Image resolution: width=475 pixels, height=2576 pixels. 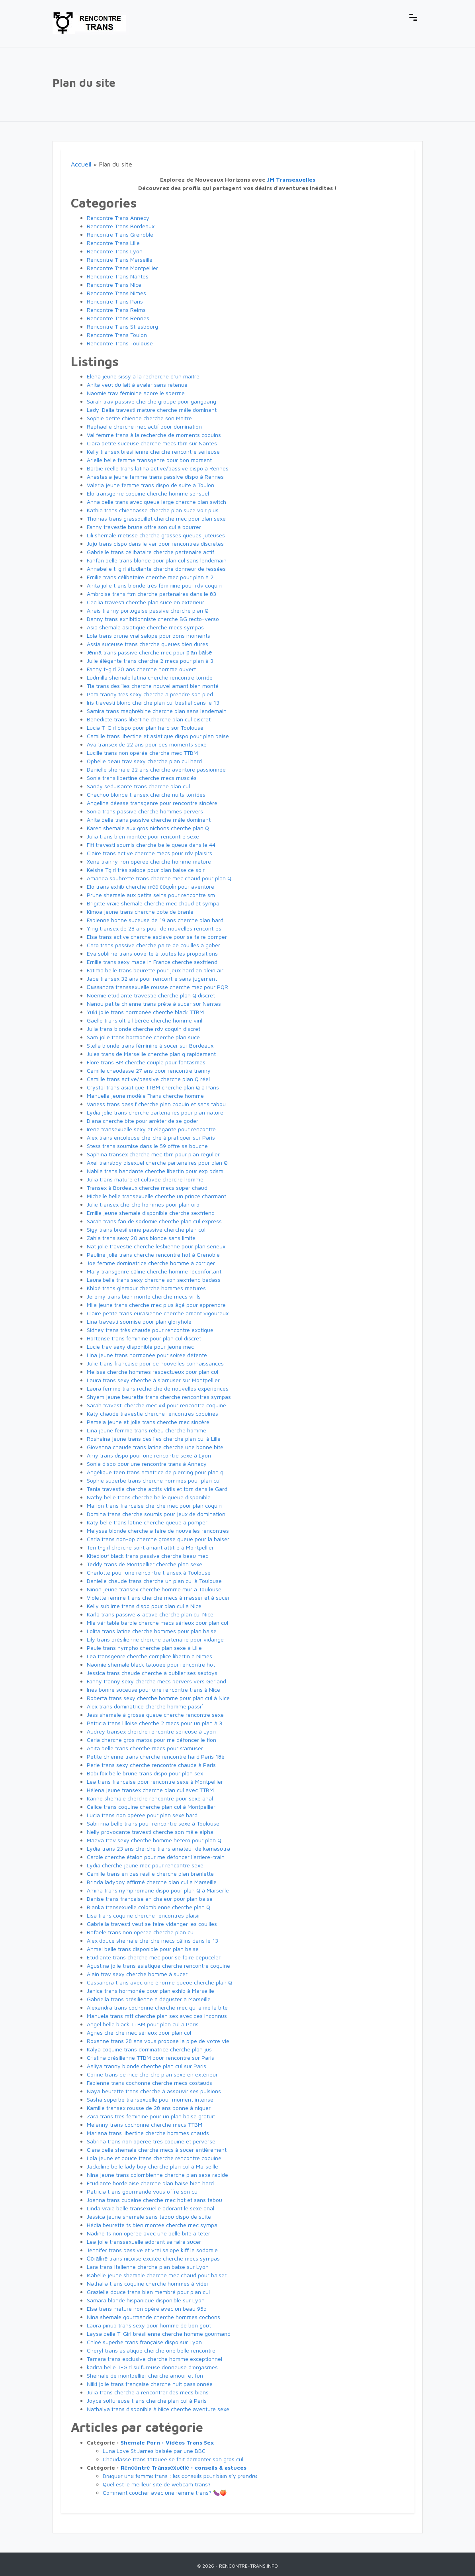 What do you see at coordinates (154, 1221) in the screenshot?
I see `Sarah trans fan de sodomie cherche plan cul express` at bounding box center [154, 1221].